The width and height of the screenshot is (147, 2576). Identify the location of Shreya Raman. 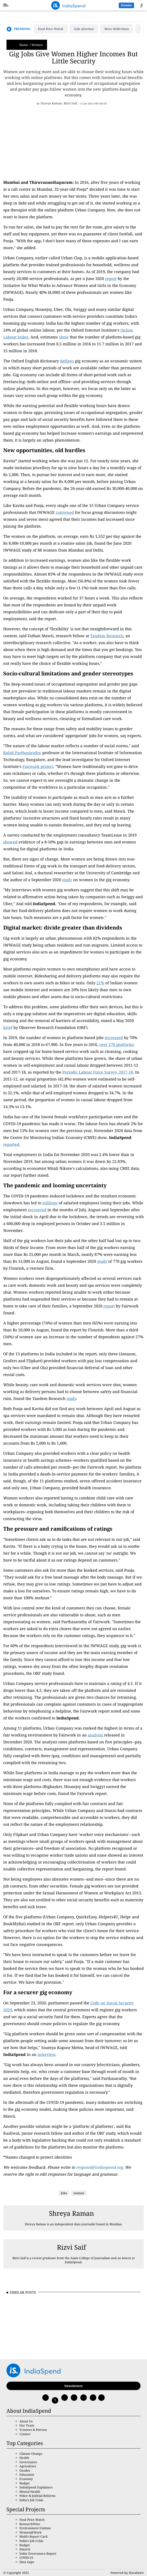
(71, 2213).